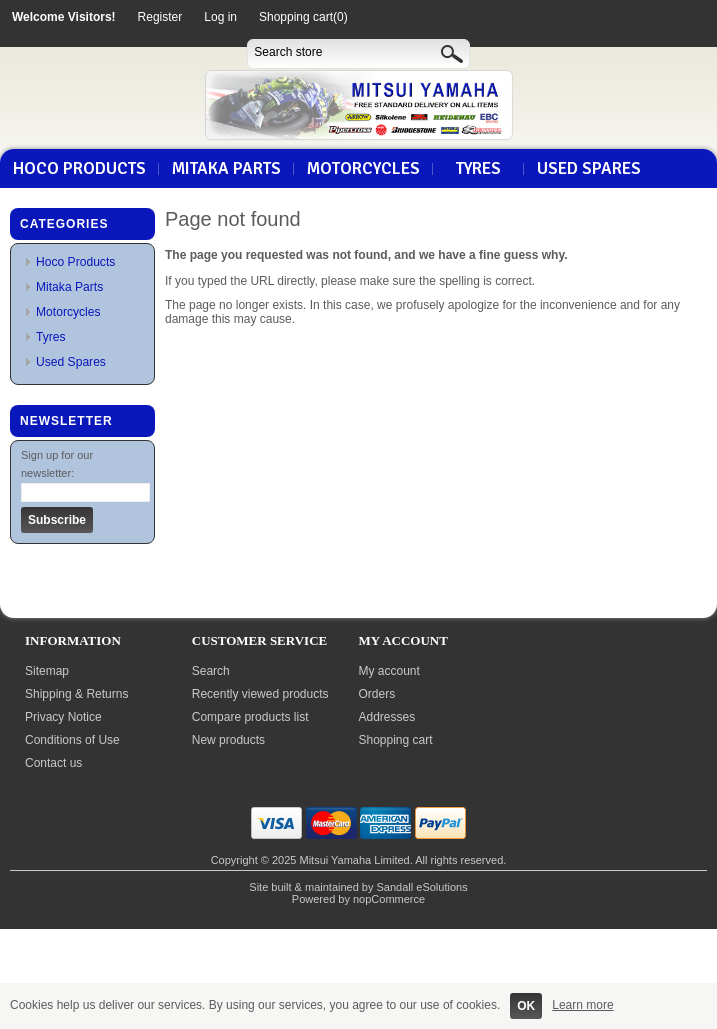  I want to click on Recently viewed products, so click(260, 694).